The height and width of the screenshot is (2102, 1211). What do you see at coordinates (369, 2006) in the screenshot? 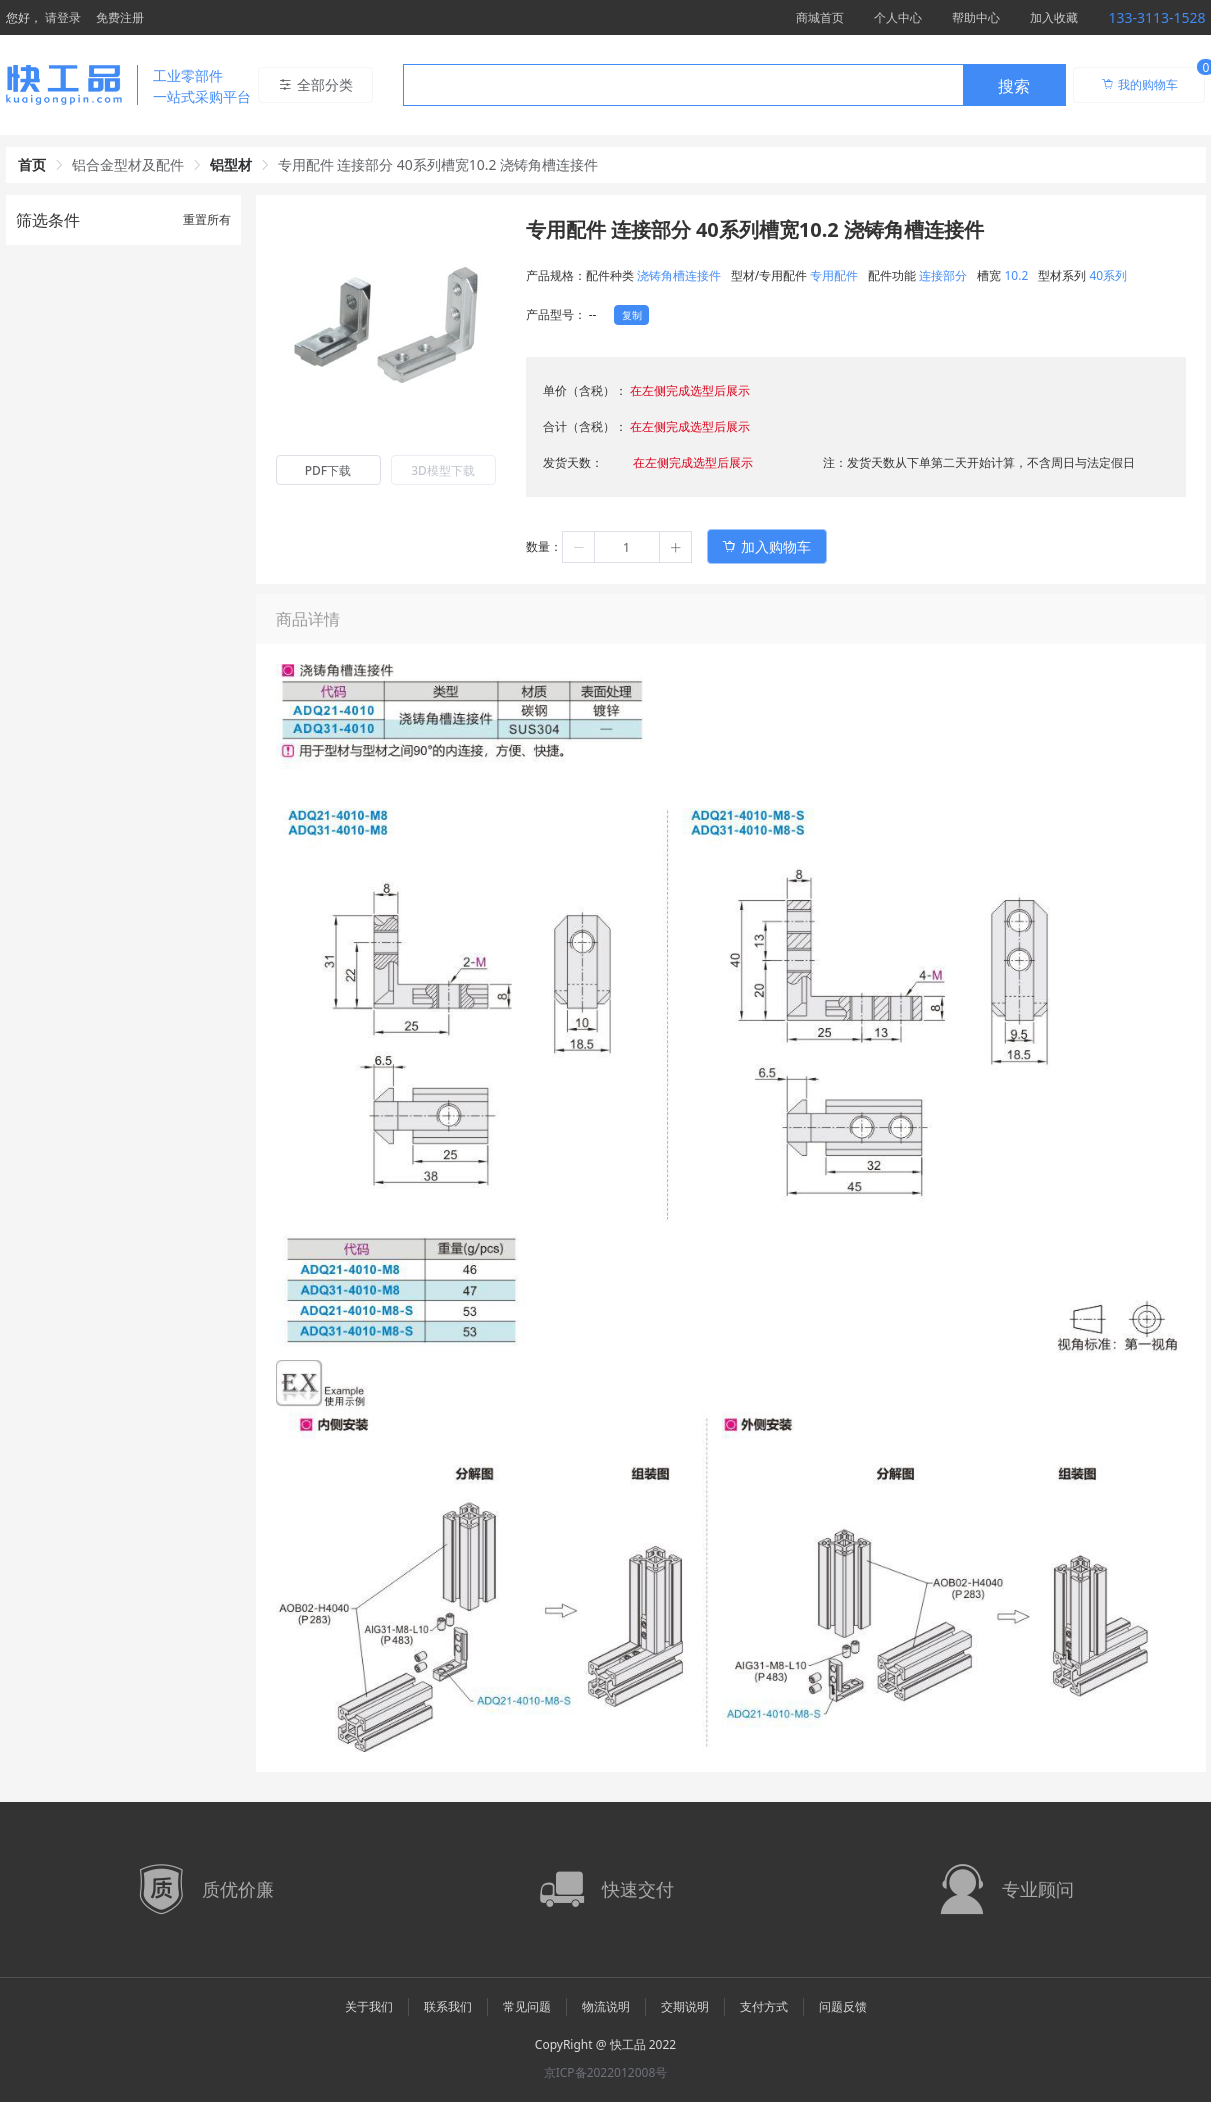
I see `关于我们` at bounding box center [369, 2006].